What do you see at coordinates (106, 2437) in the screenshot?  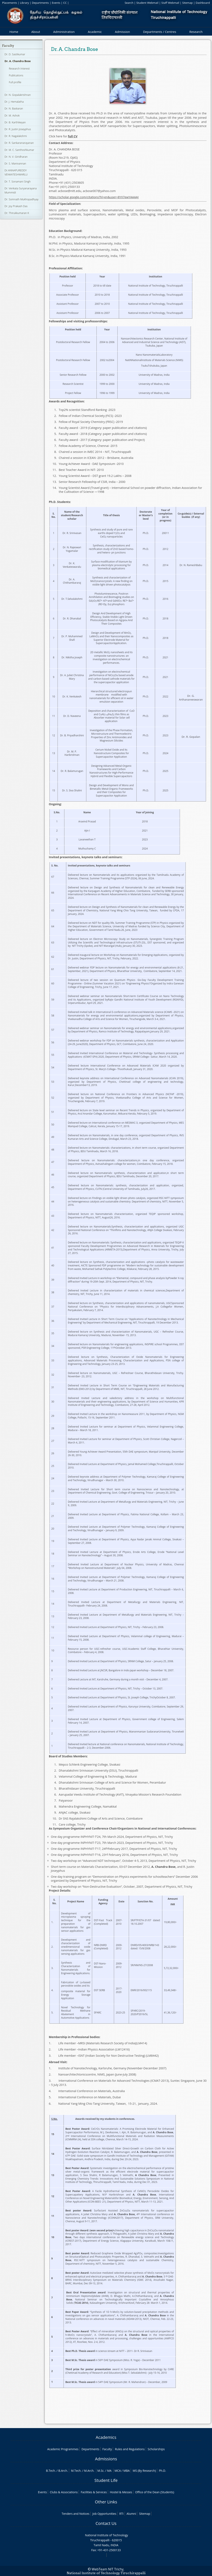 I see `Academics` at bounding box center [106, 2437].